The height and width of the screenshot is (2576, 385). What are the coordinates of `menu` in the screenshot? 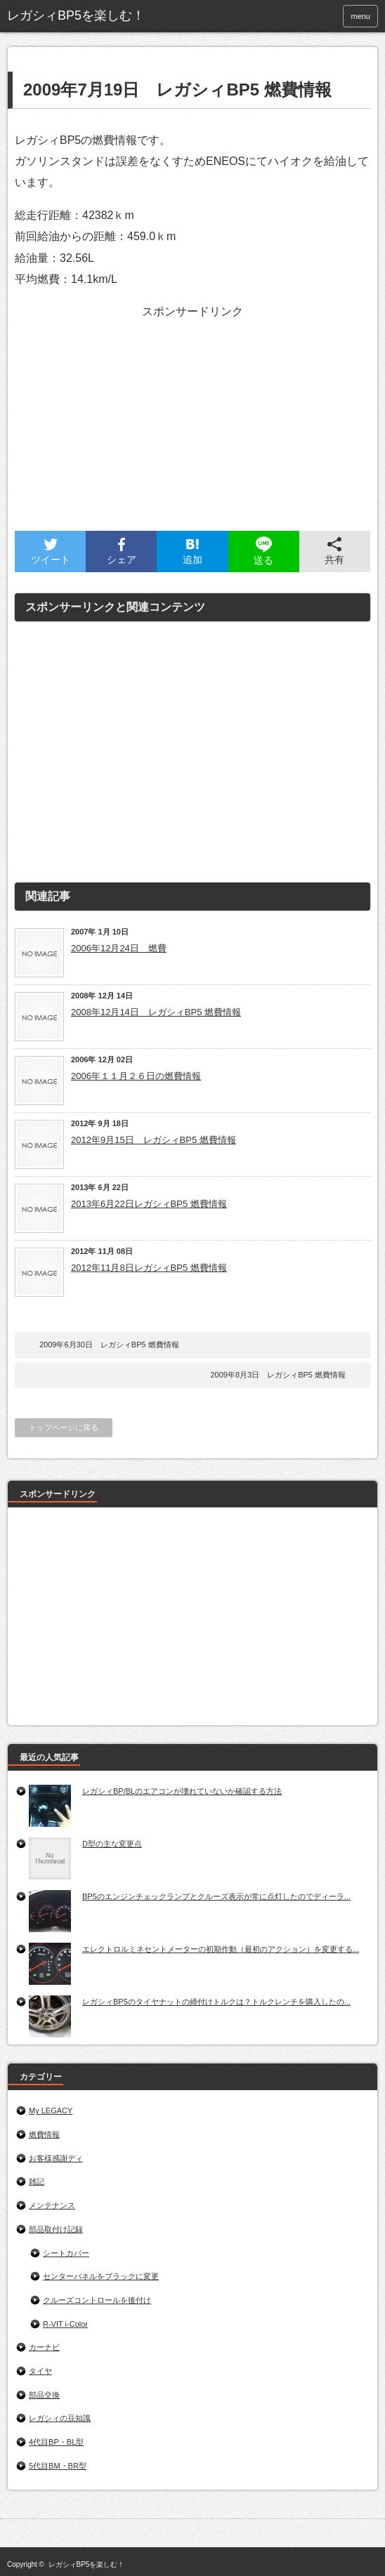 It's located at (360, 16).